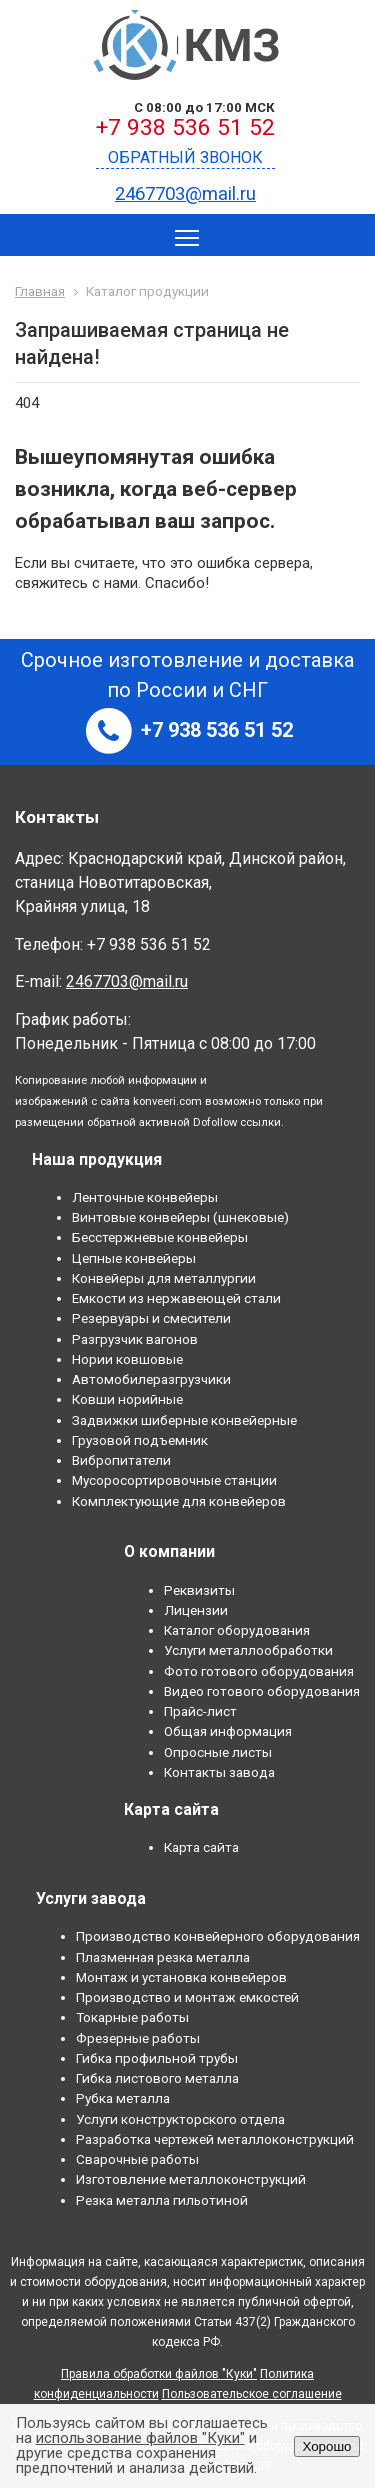 The height and width of the screenshot is (2488, 375). Describe the element at coordinates (181, 1977) in the screenshot. I see `Монтаж и установка конвейеров` at that location.